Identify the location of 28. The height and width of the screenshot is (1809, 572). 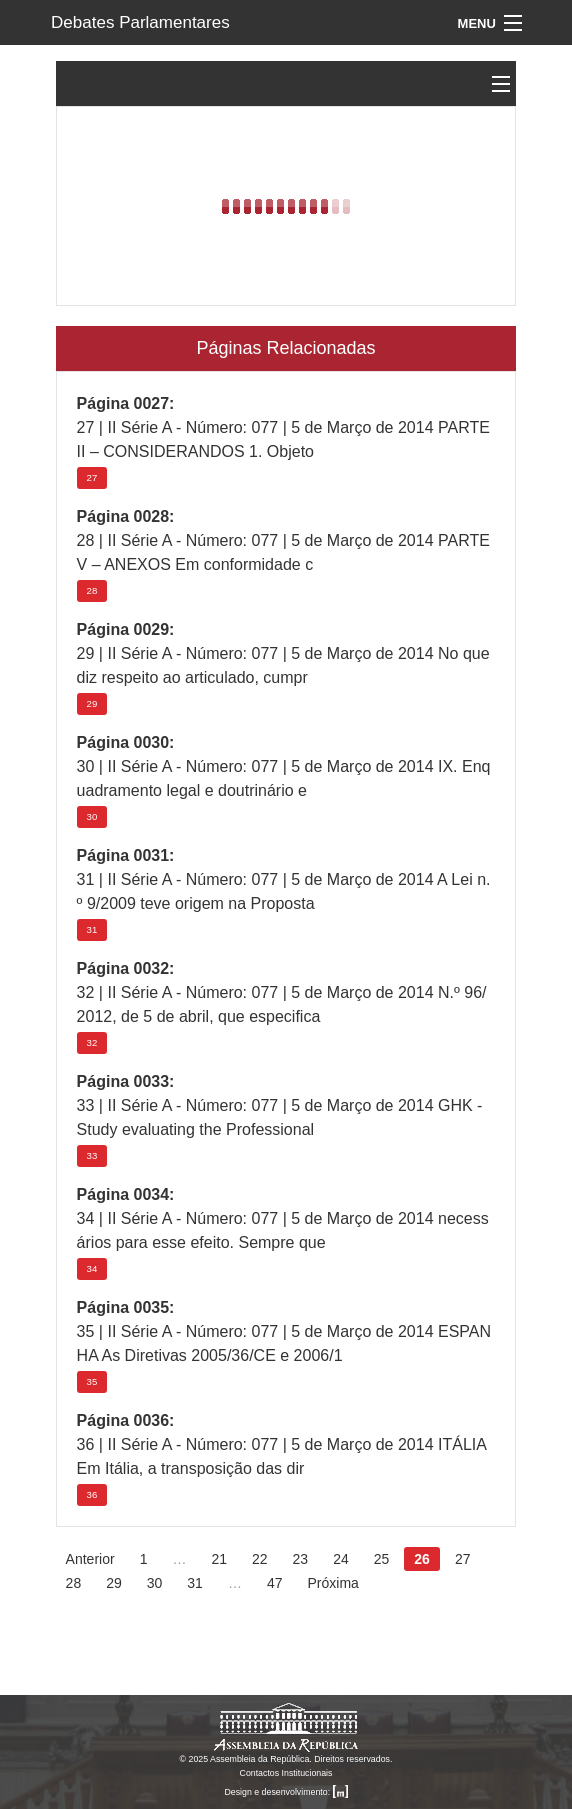
(92, 590).